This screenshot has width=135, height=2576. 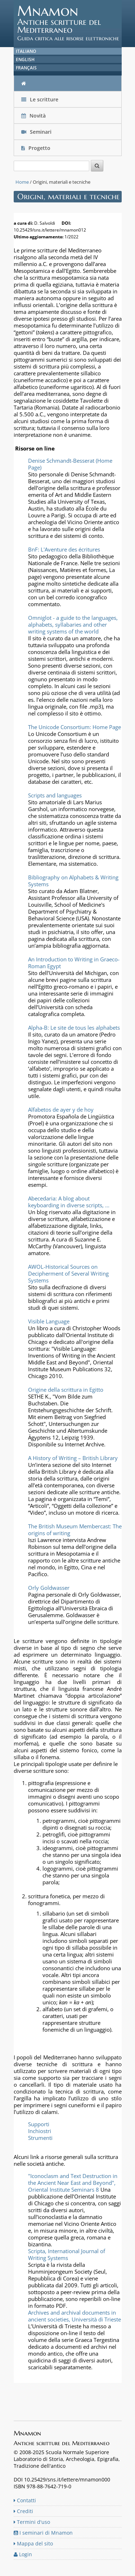 What do you see at coordinates (61, 1109) in the screenshot?
I see `Alfabetos de ayer y de hoy` at bounding box center [61, 1109].